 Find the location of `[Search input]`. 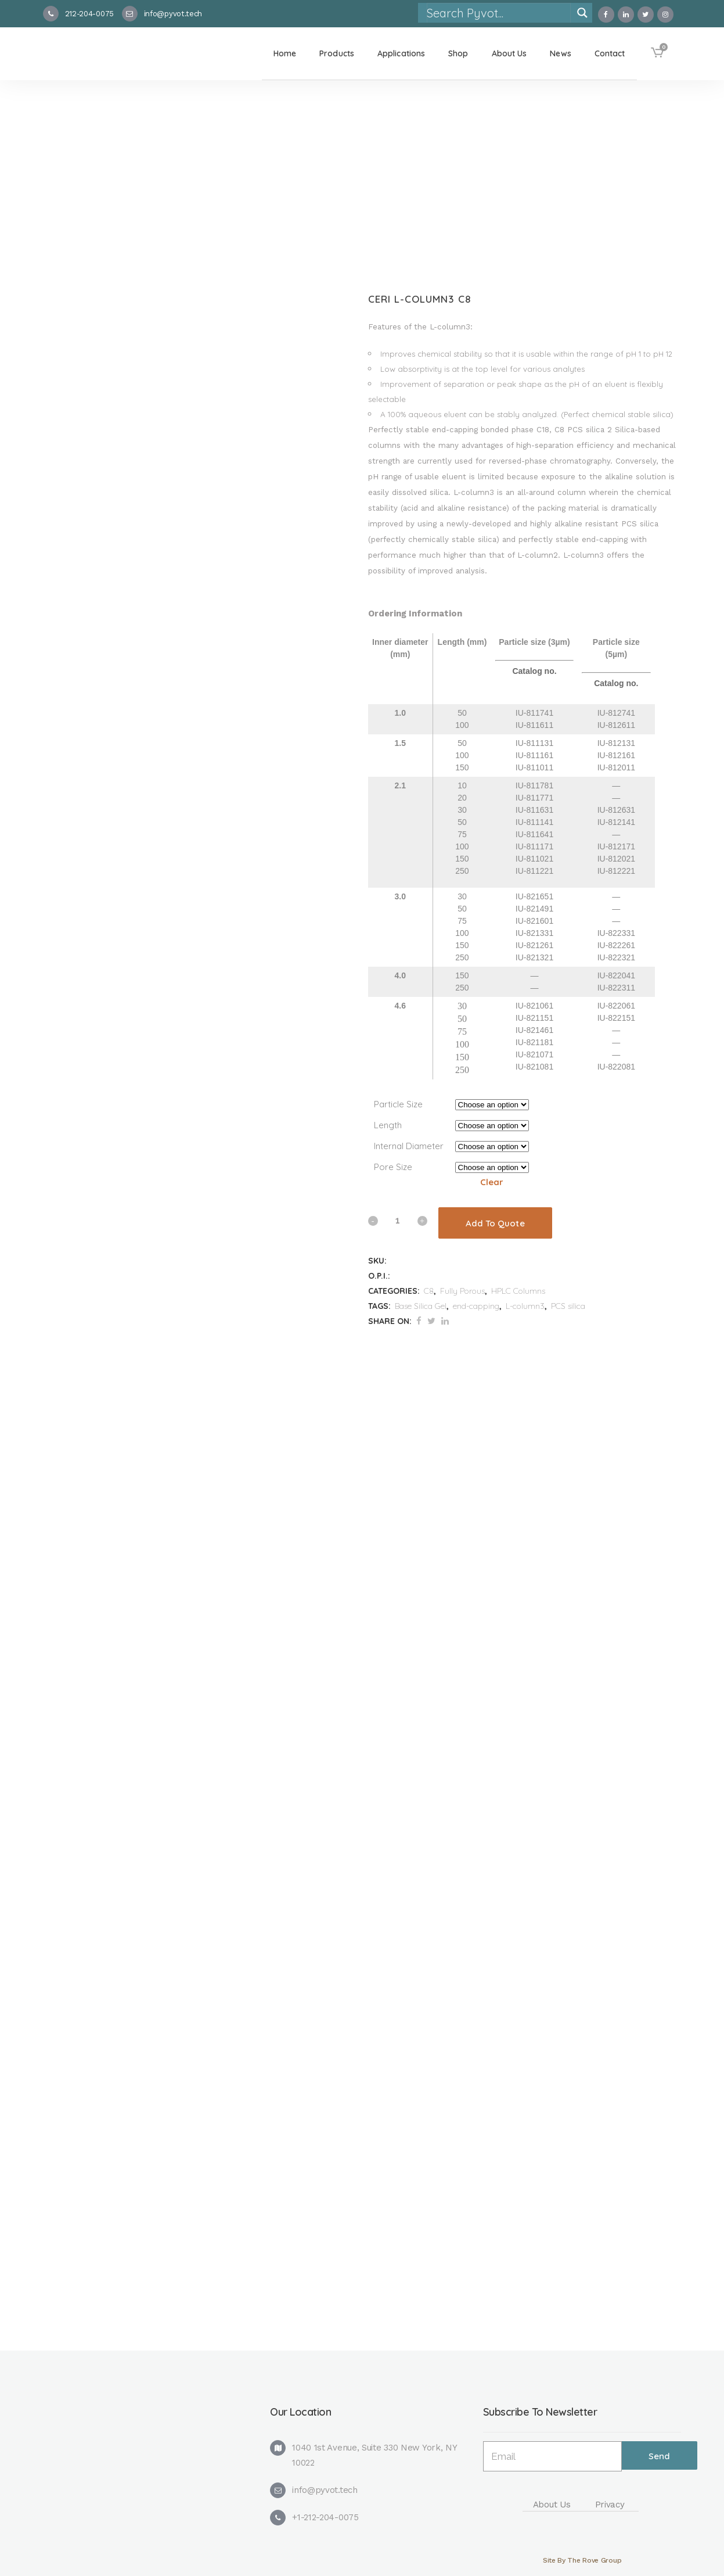

[Search input] is located at coordinates (498, 13).